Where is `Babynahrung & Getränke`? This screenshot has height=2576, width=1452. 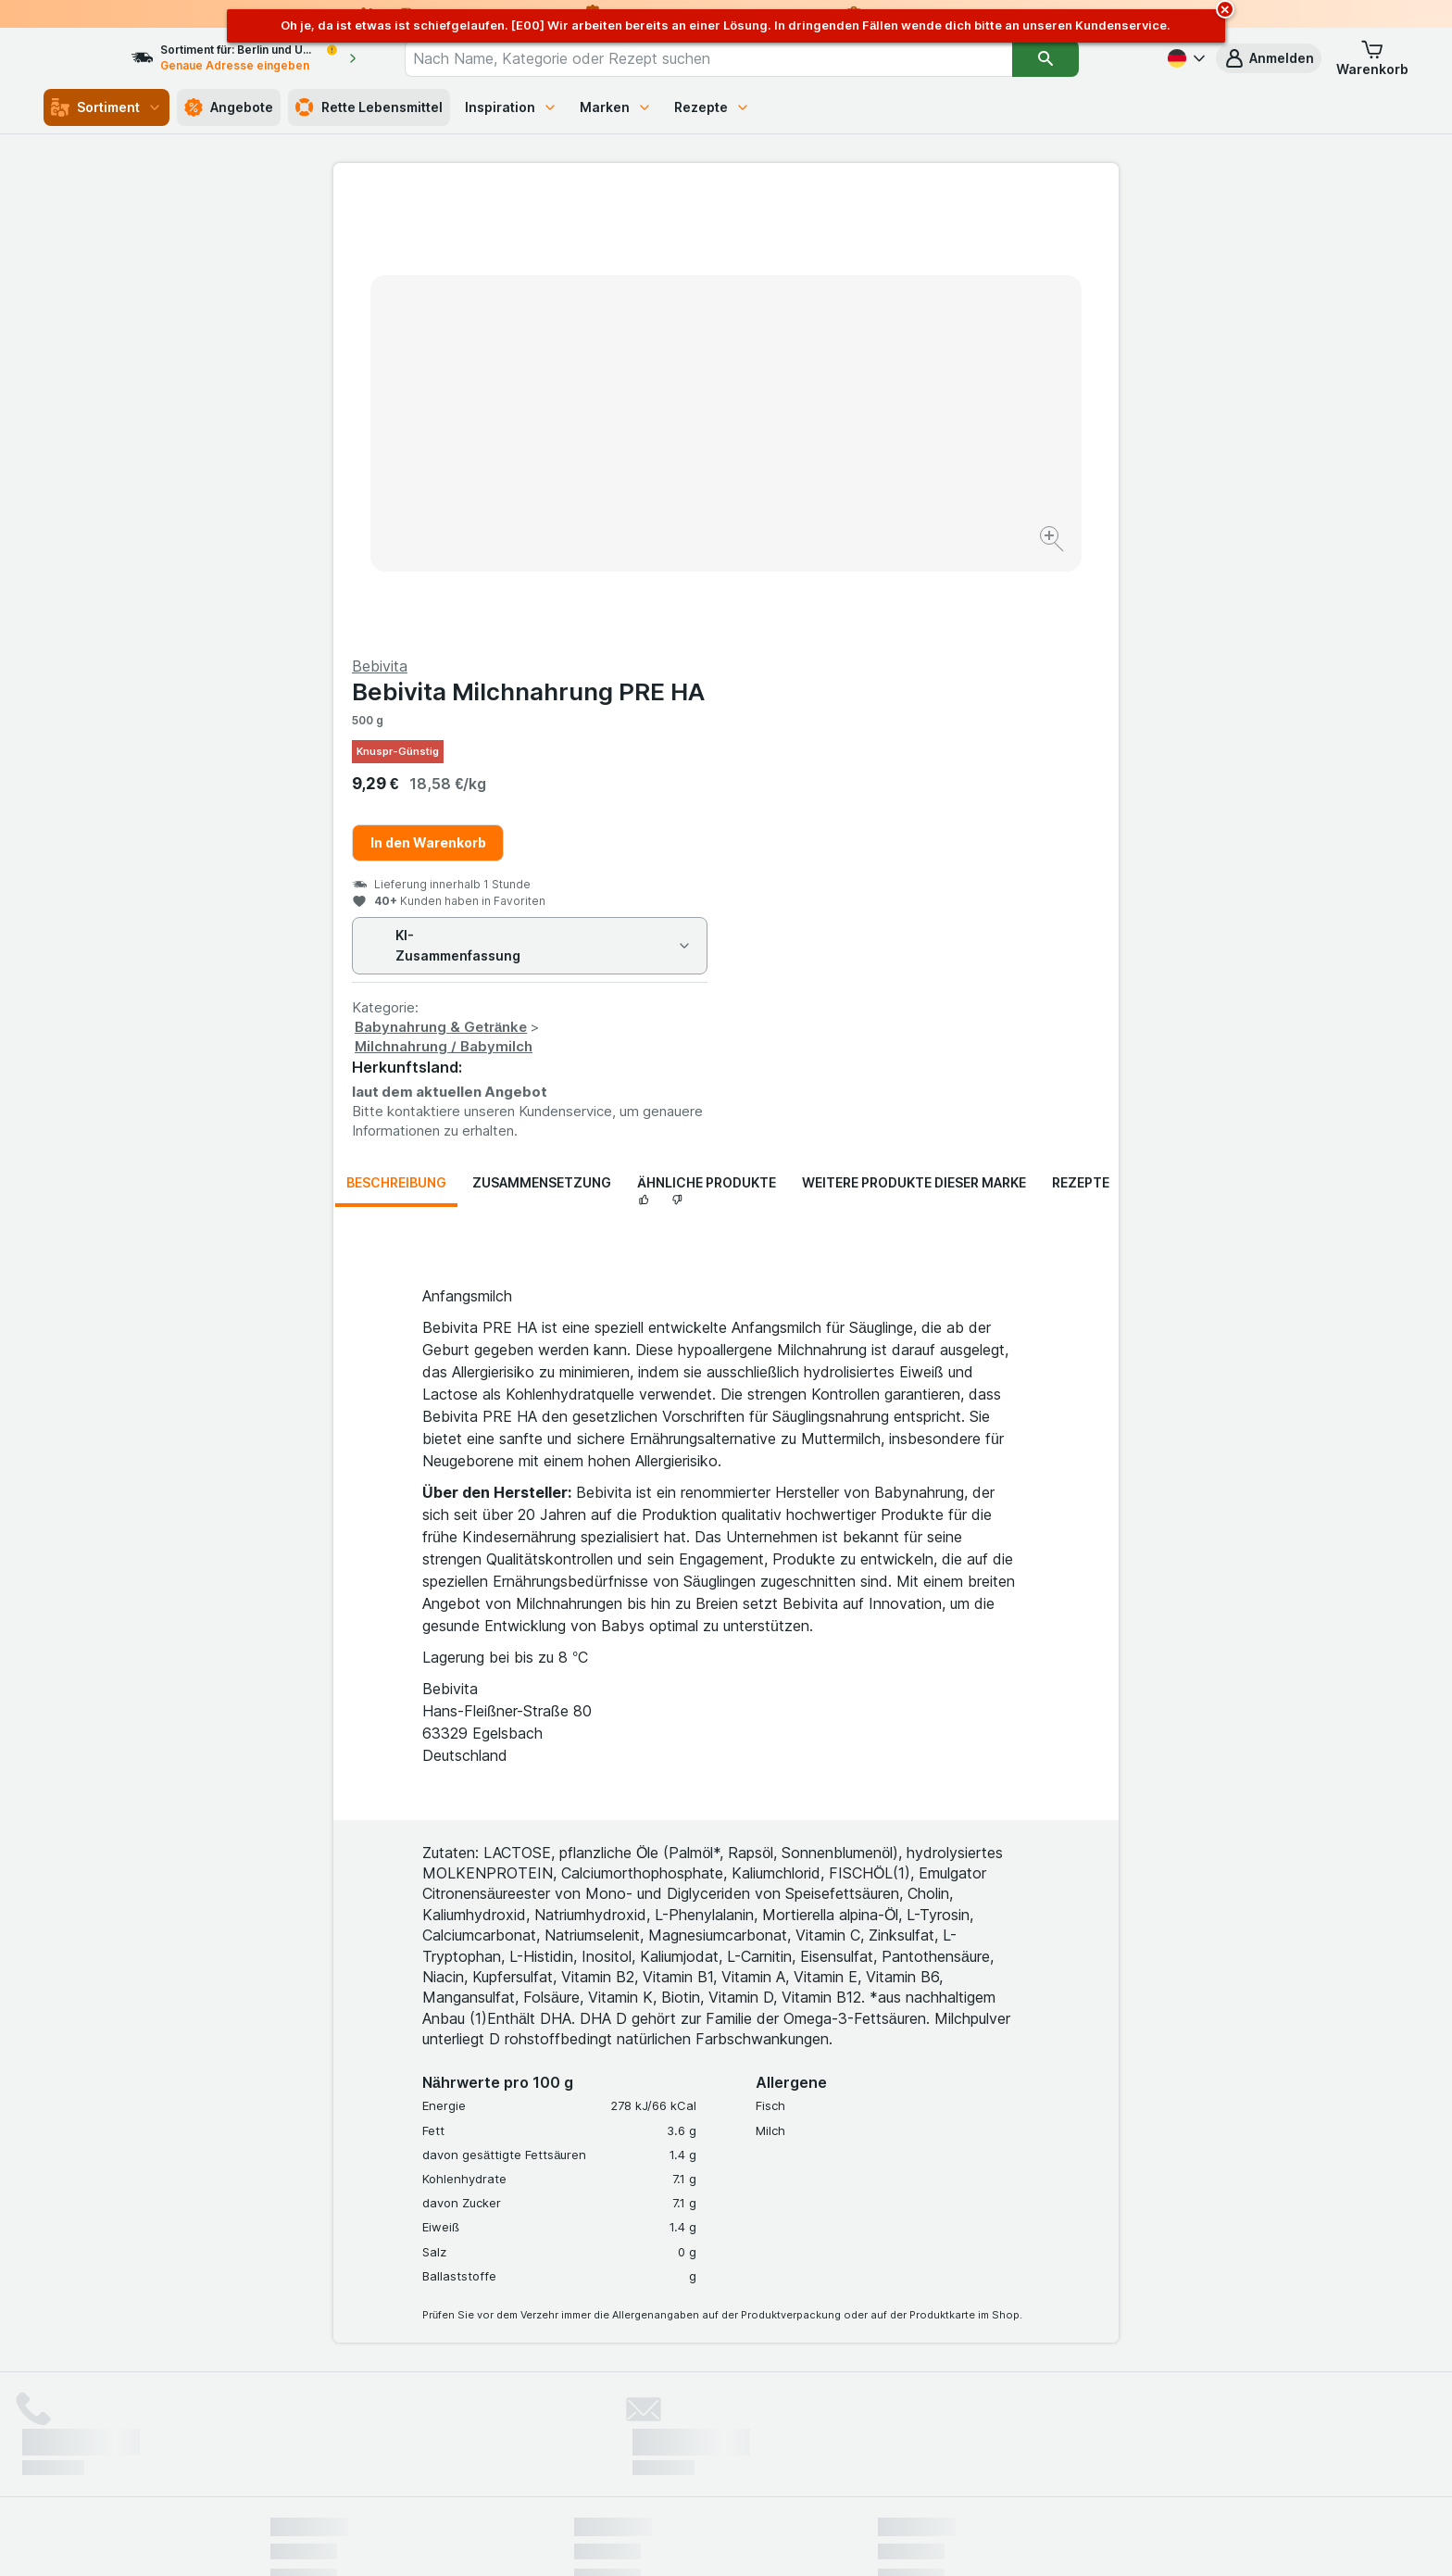
Babynahrung & Getränke is located at coordinates (833, 581).